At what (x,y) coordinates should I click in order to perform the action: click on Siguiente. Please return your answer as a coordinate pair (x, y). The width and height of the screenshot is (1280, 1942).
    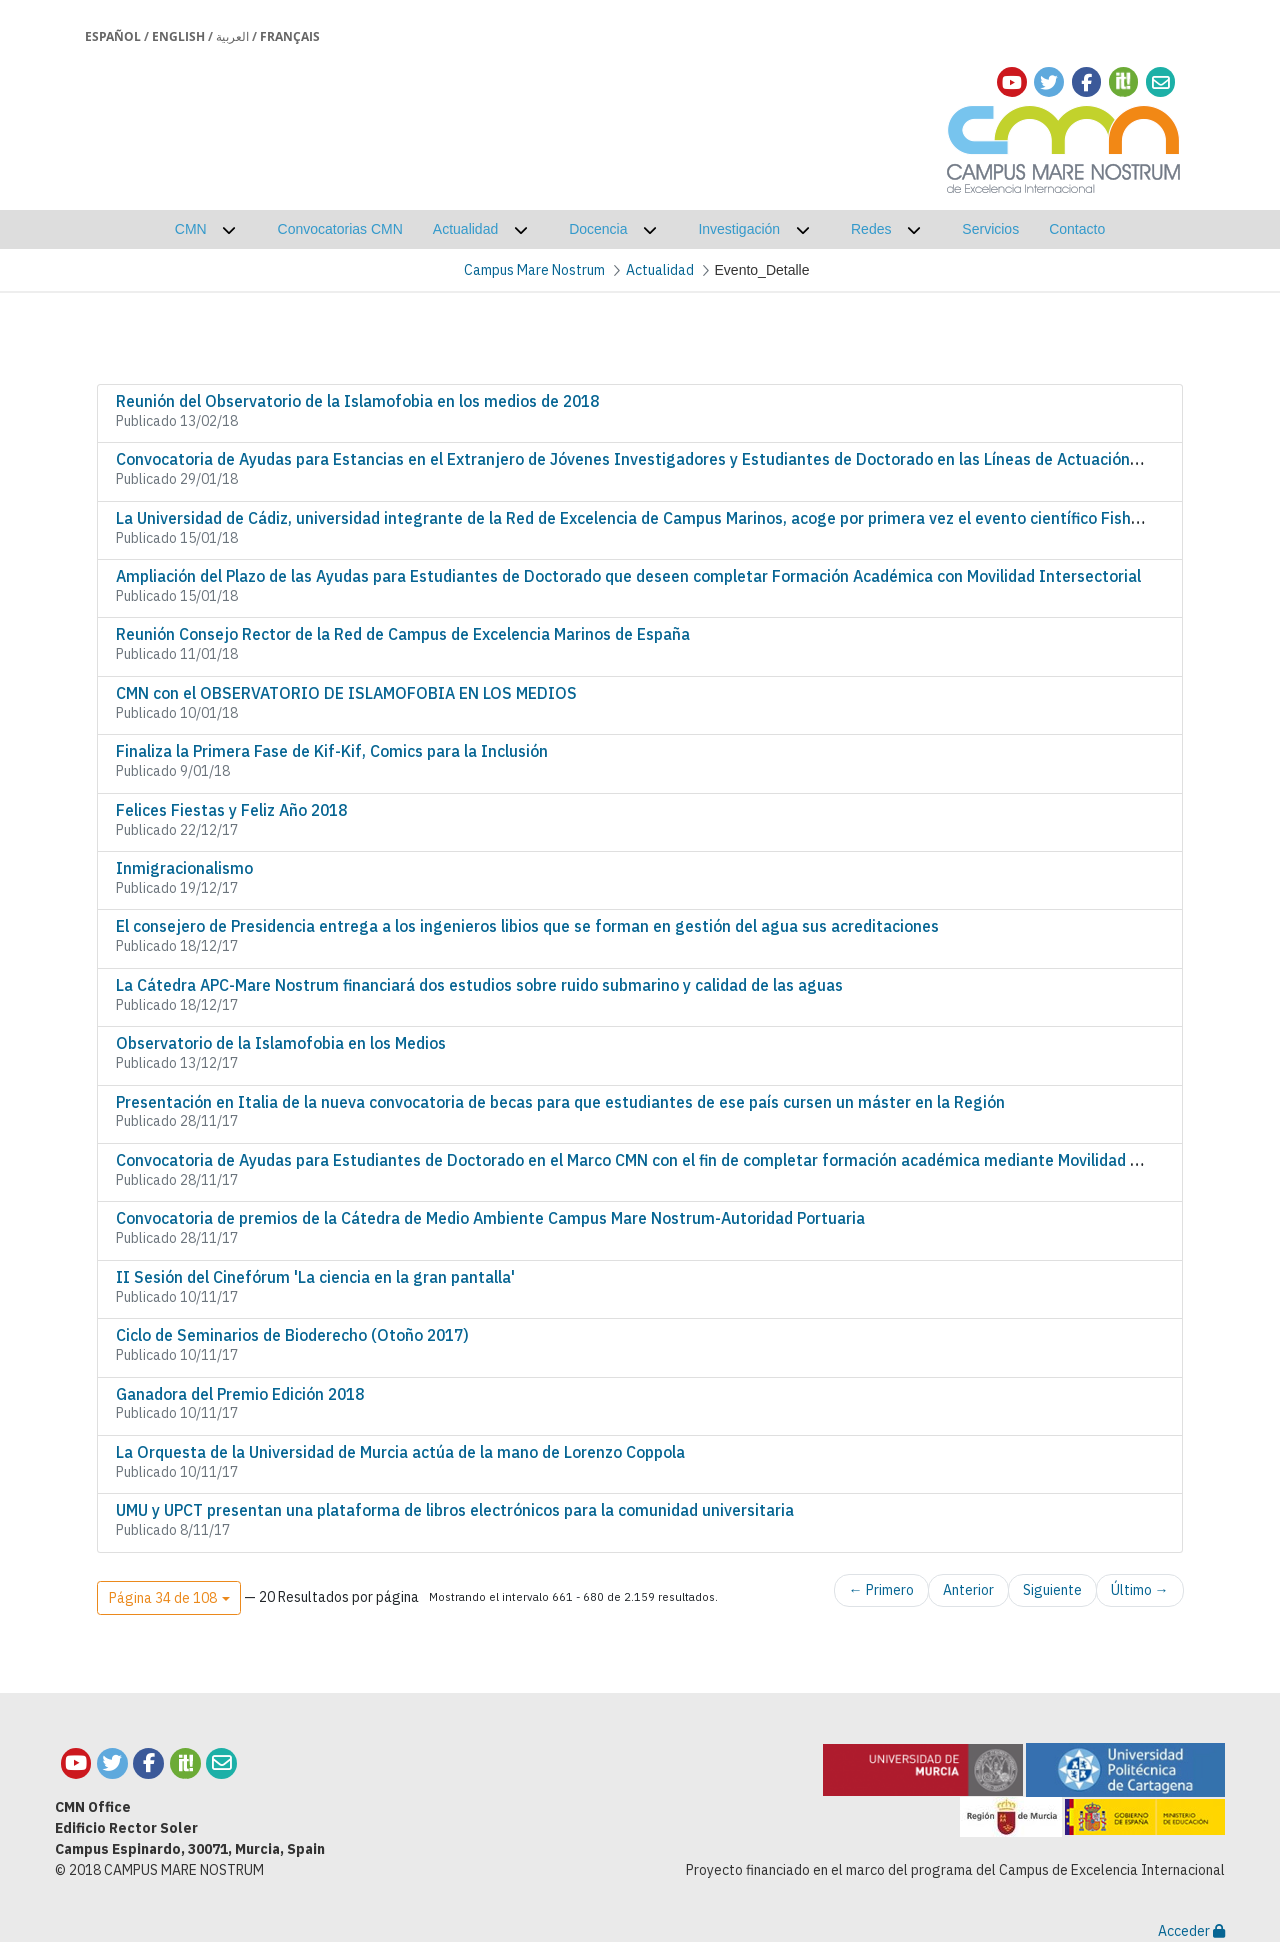
    Looking at the image, I should click on (1052, 1590).